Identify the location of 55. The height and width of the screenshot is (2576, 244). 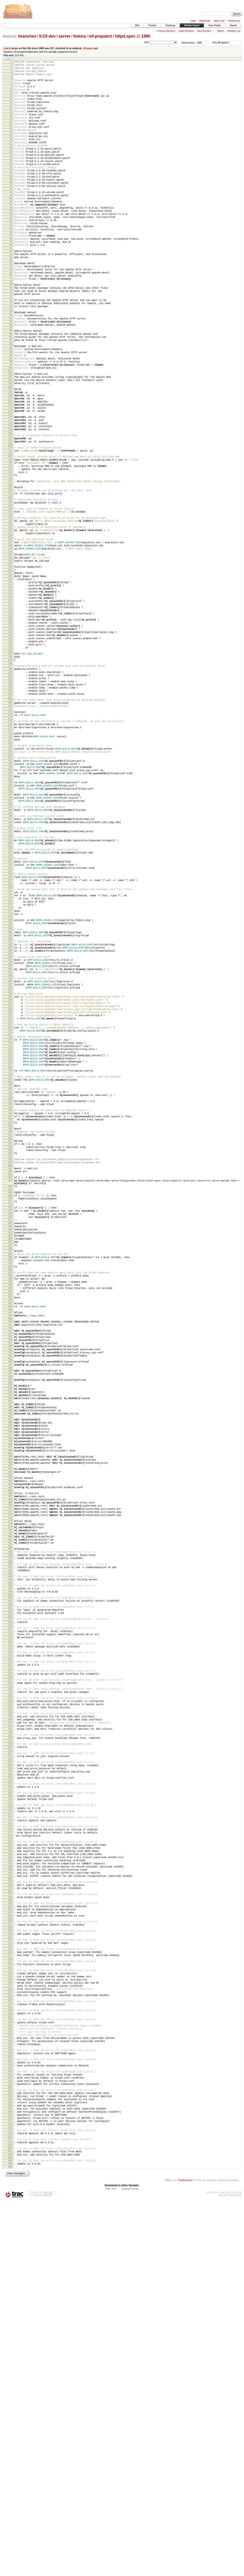
(11, 264).